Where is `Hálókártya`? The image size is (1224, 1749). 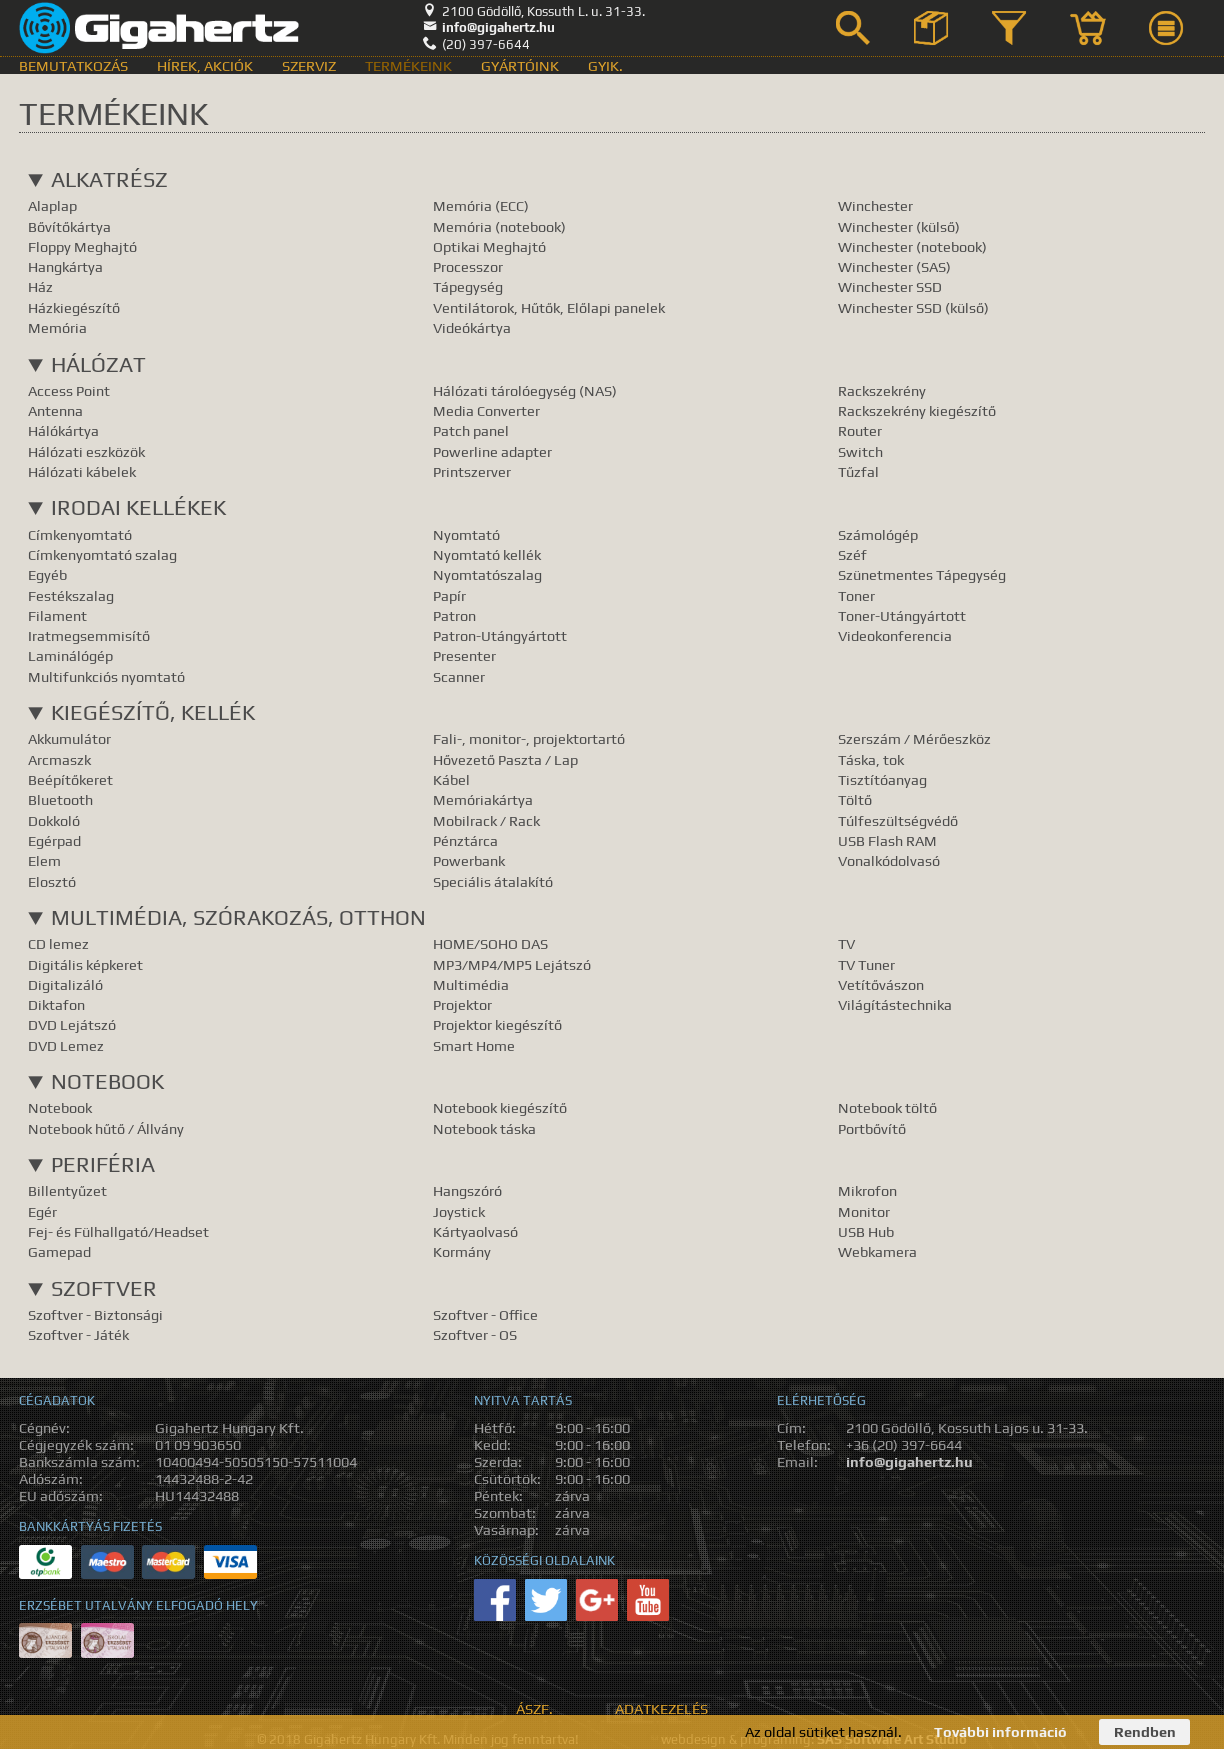
Hálókártya is located at coordinates (63, 430).